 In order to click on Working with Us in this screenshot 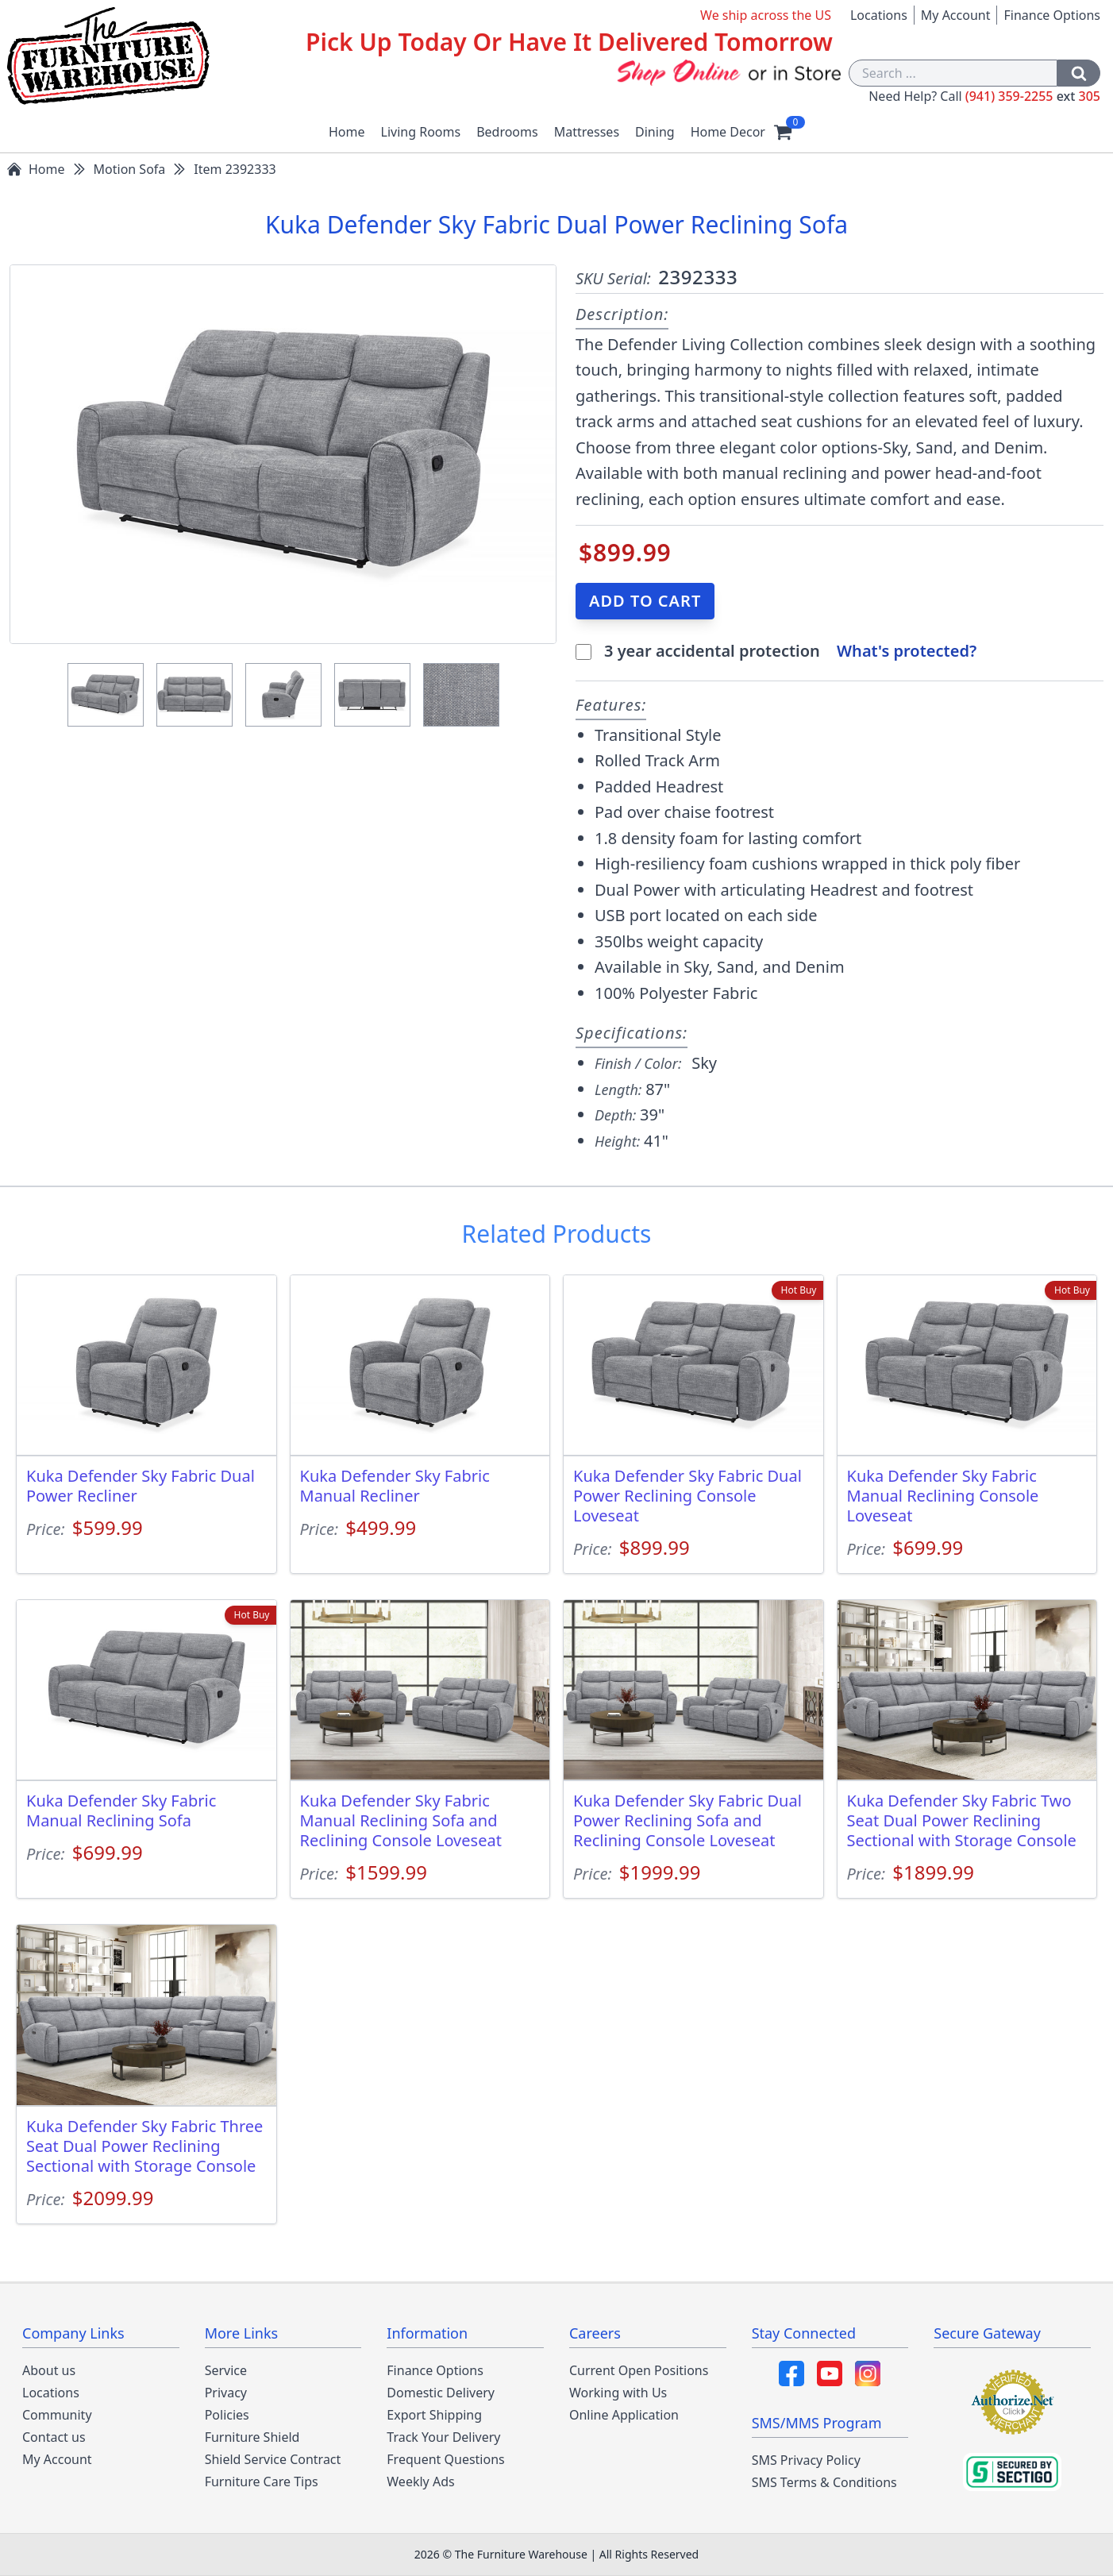, I will do `click(618, 2392)`.